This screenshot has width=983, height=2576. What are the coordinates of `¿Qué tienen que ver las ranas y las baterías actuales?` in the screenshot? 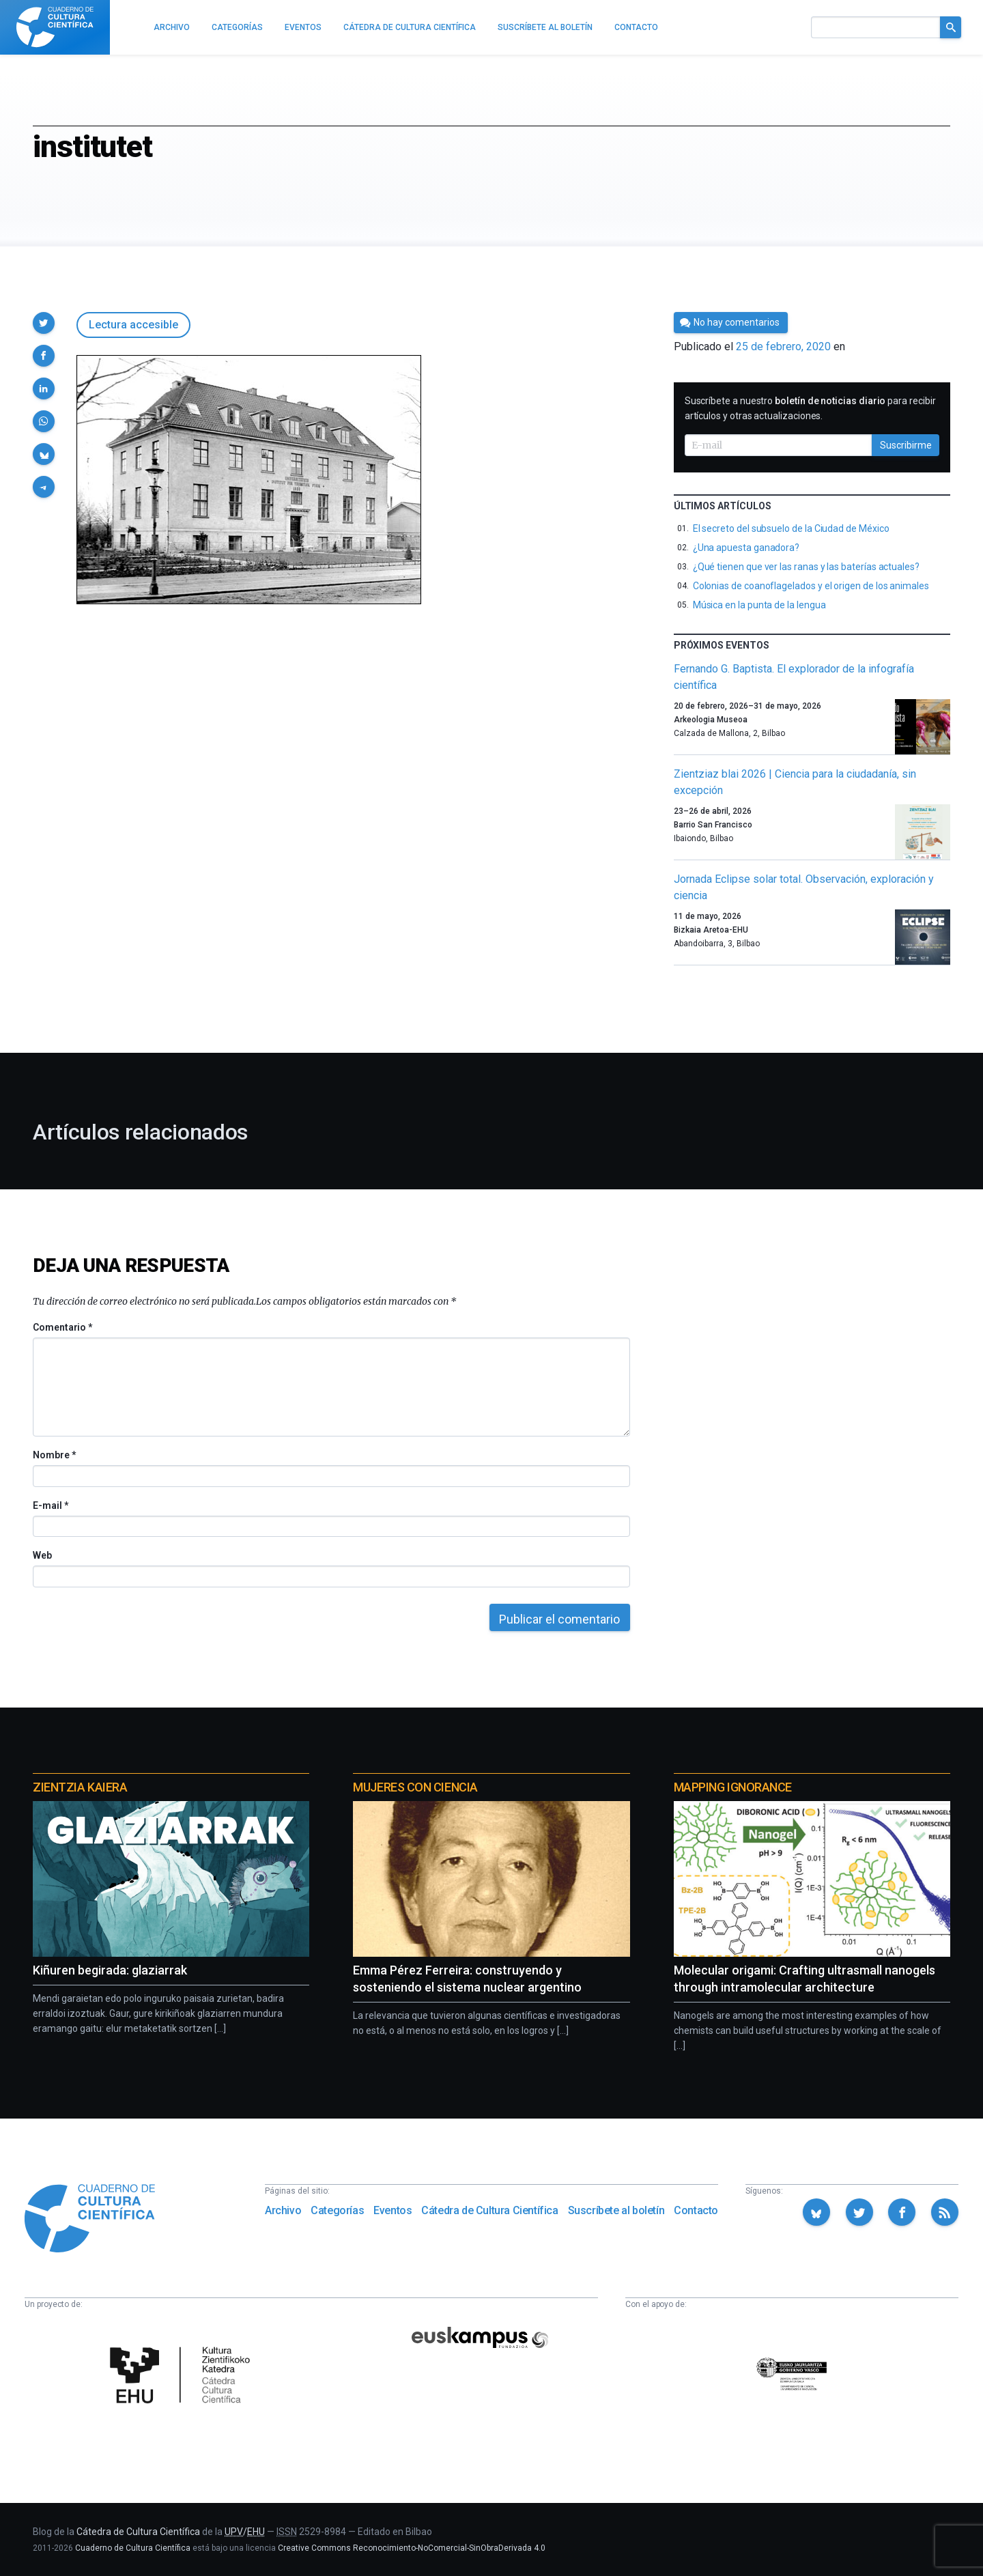 It's located at (806, 566).